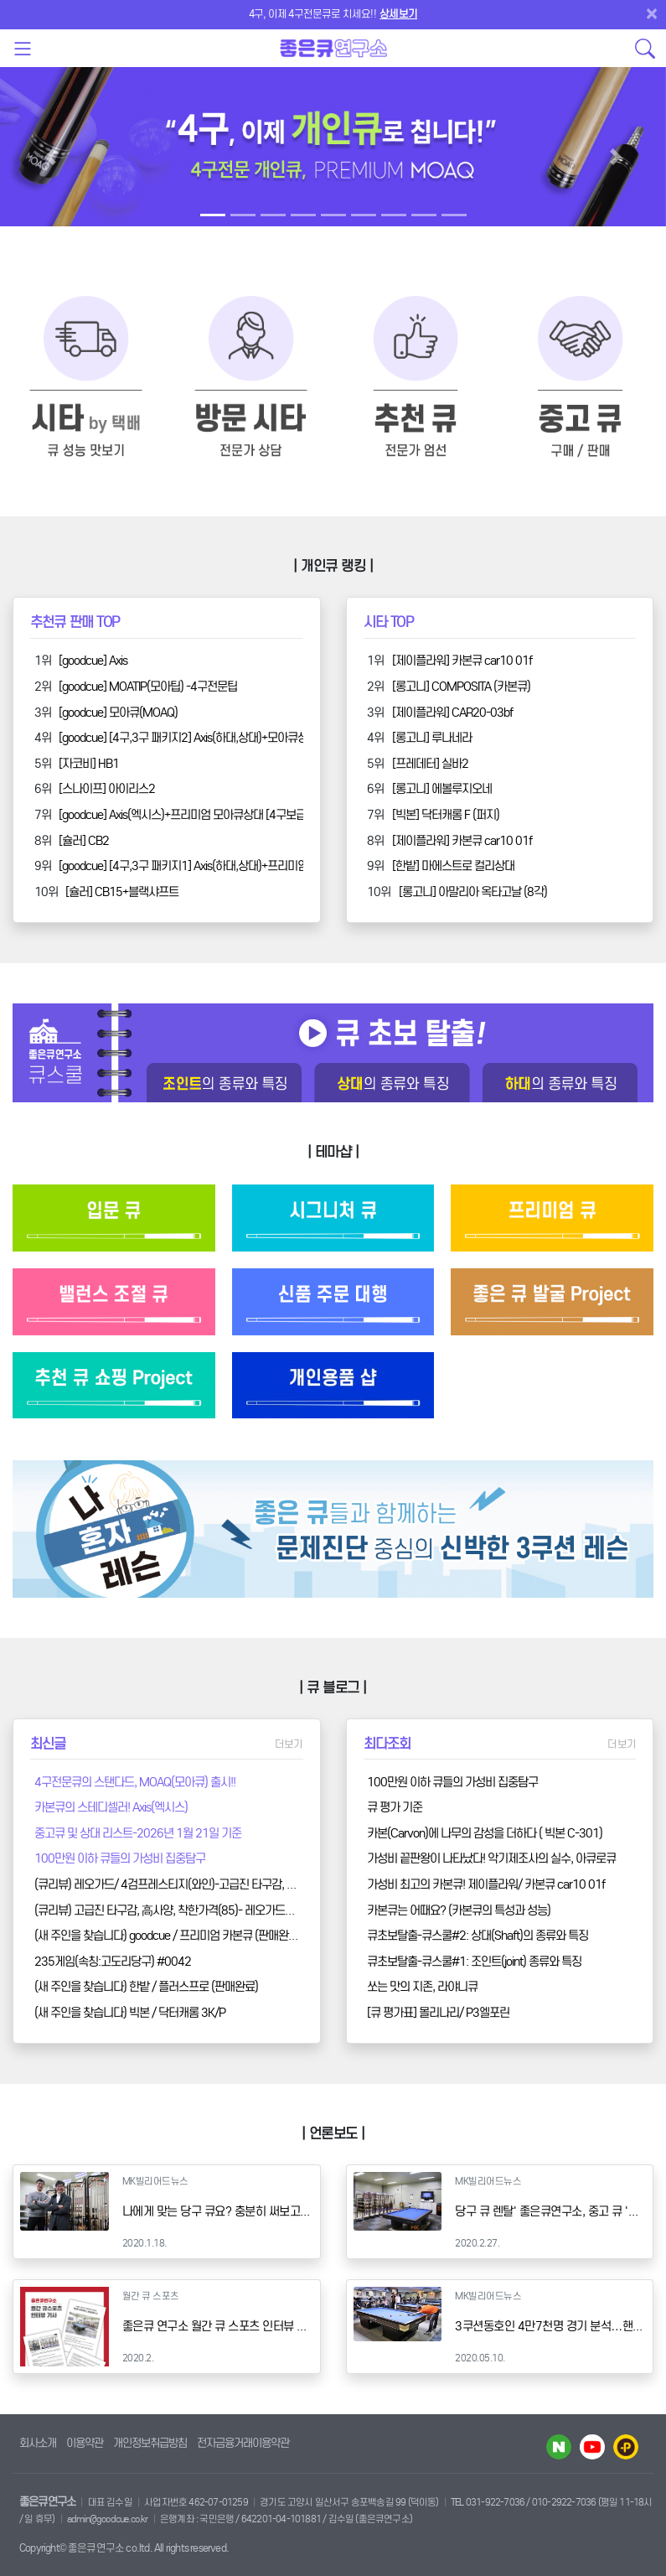 The height and width of the screenshot is (2576, 666). Describe the element at coordinates (150, 2443) in the screenshot. I see `개인정보취급방침` at that location.